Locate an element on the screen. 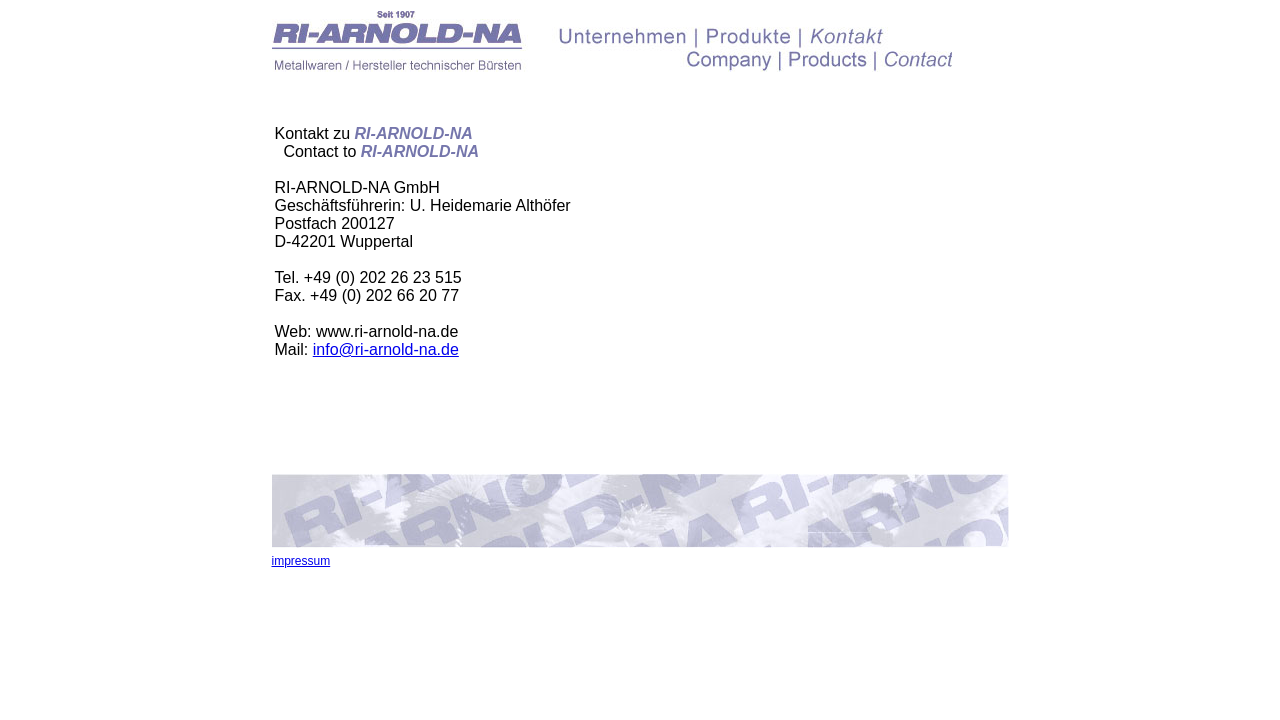 Image resolution: width=1280 pixels, height=720 pixels. impressum is located at coordinates (301, 561).